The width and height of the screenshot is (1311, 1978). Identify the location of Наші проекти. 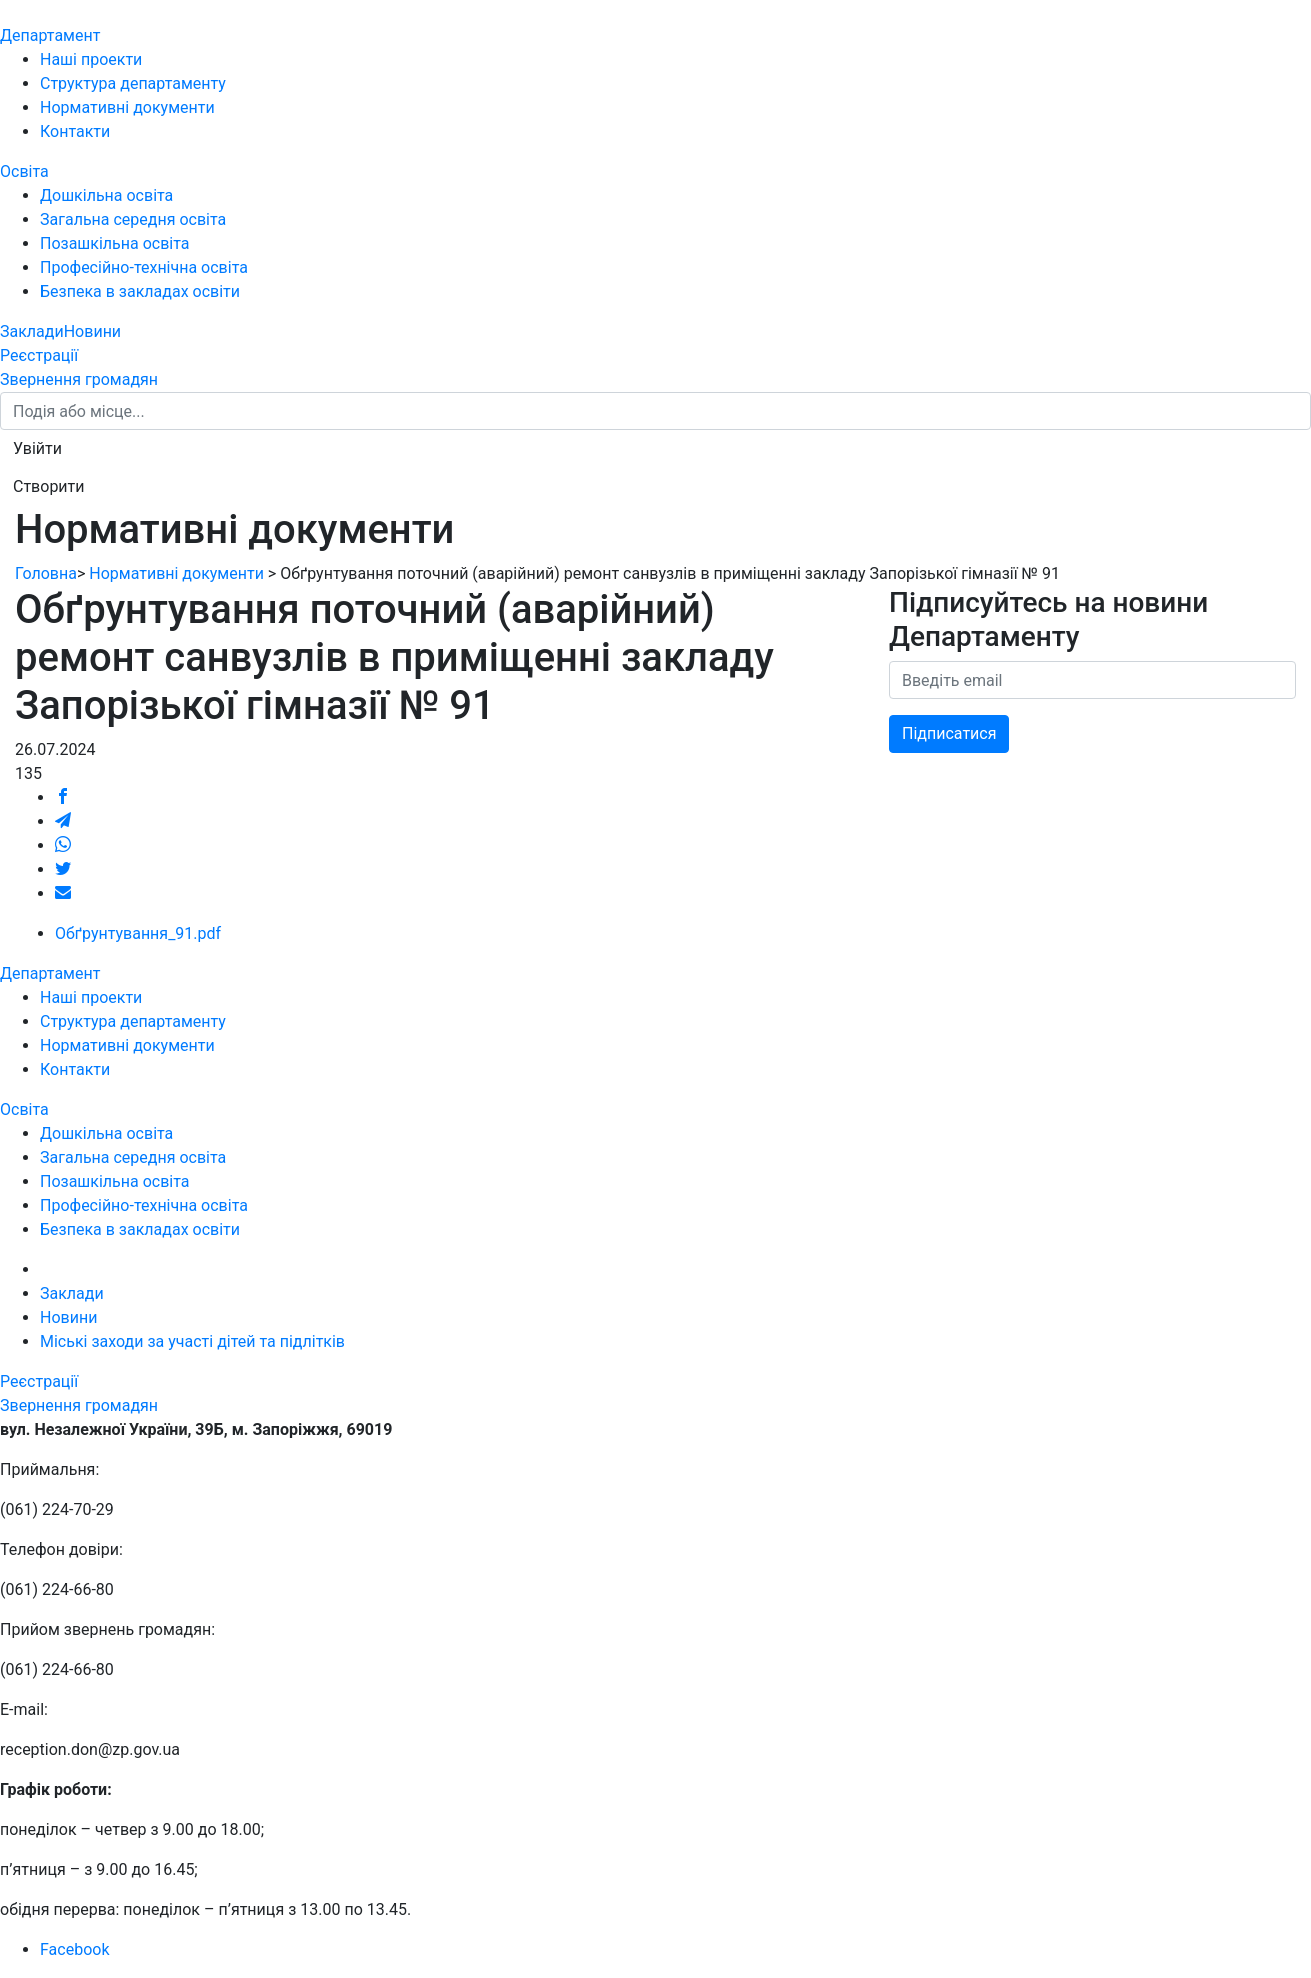
(91, 59).